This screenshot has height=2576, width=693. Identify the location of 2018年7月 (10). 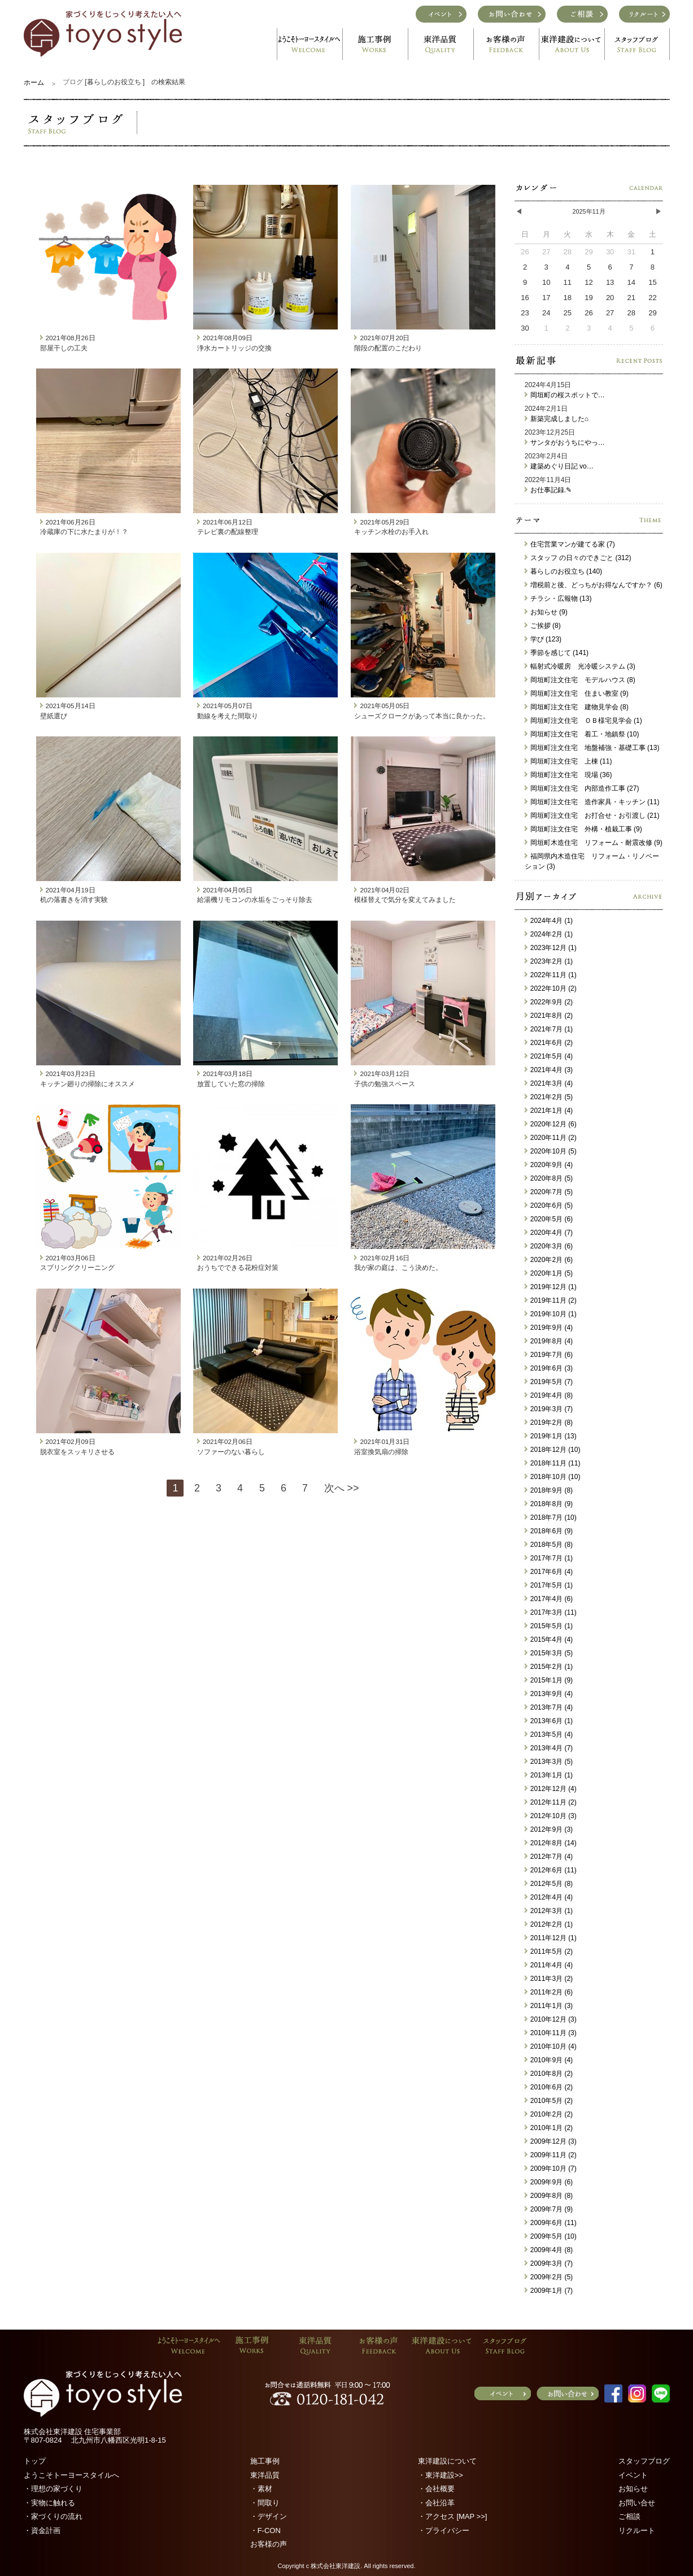
(551, 1517).